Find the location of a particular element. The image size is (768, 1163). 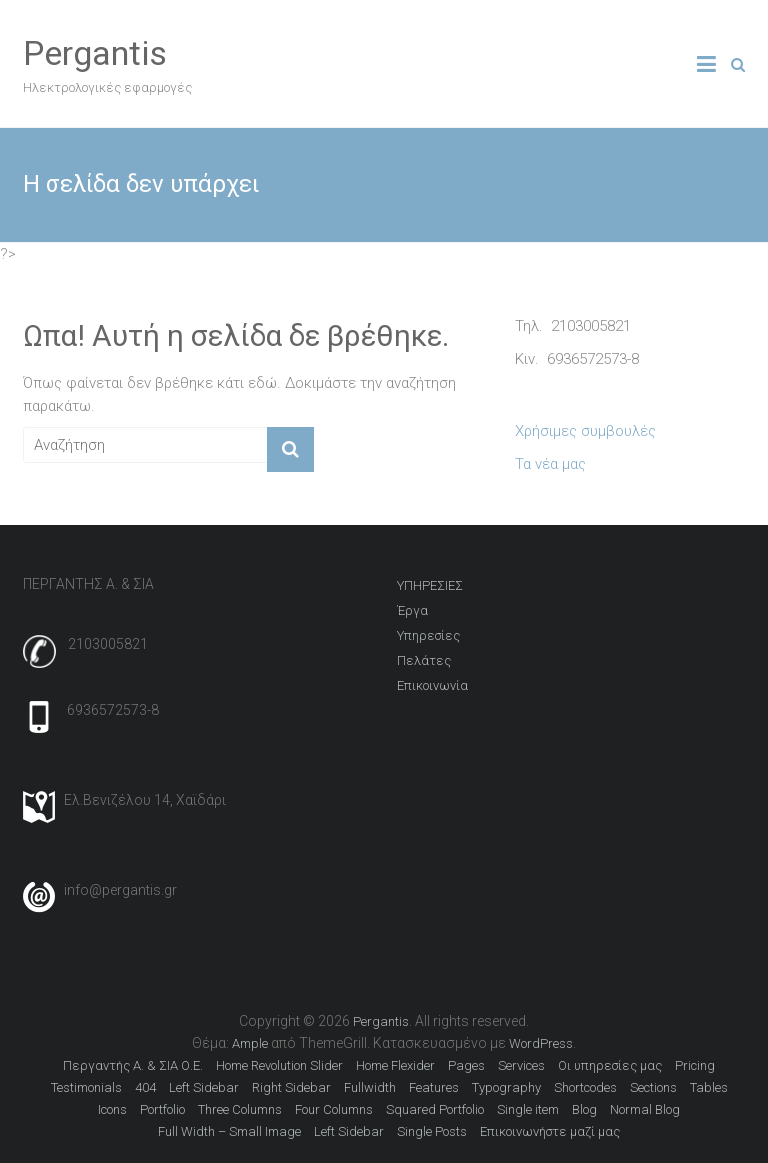

Υπηρεσίες is located at coordinates (428, 635).